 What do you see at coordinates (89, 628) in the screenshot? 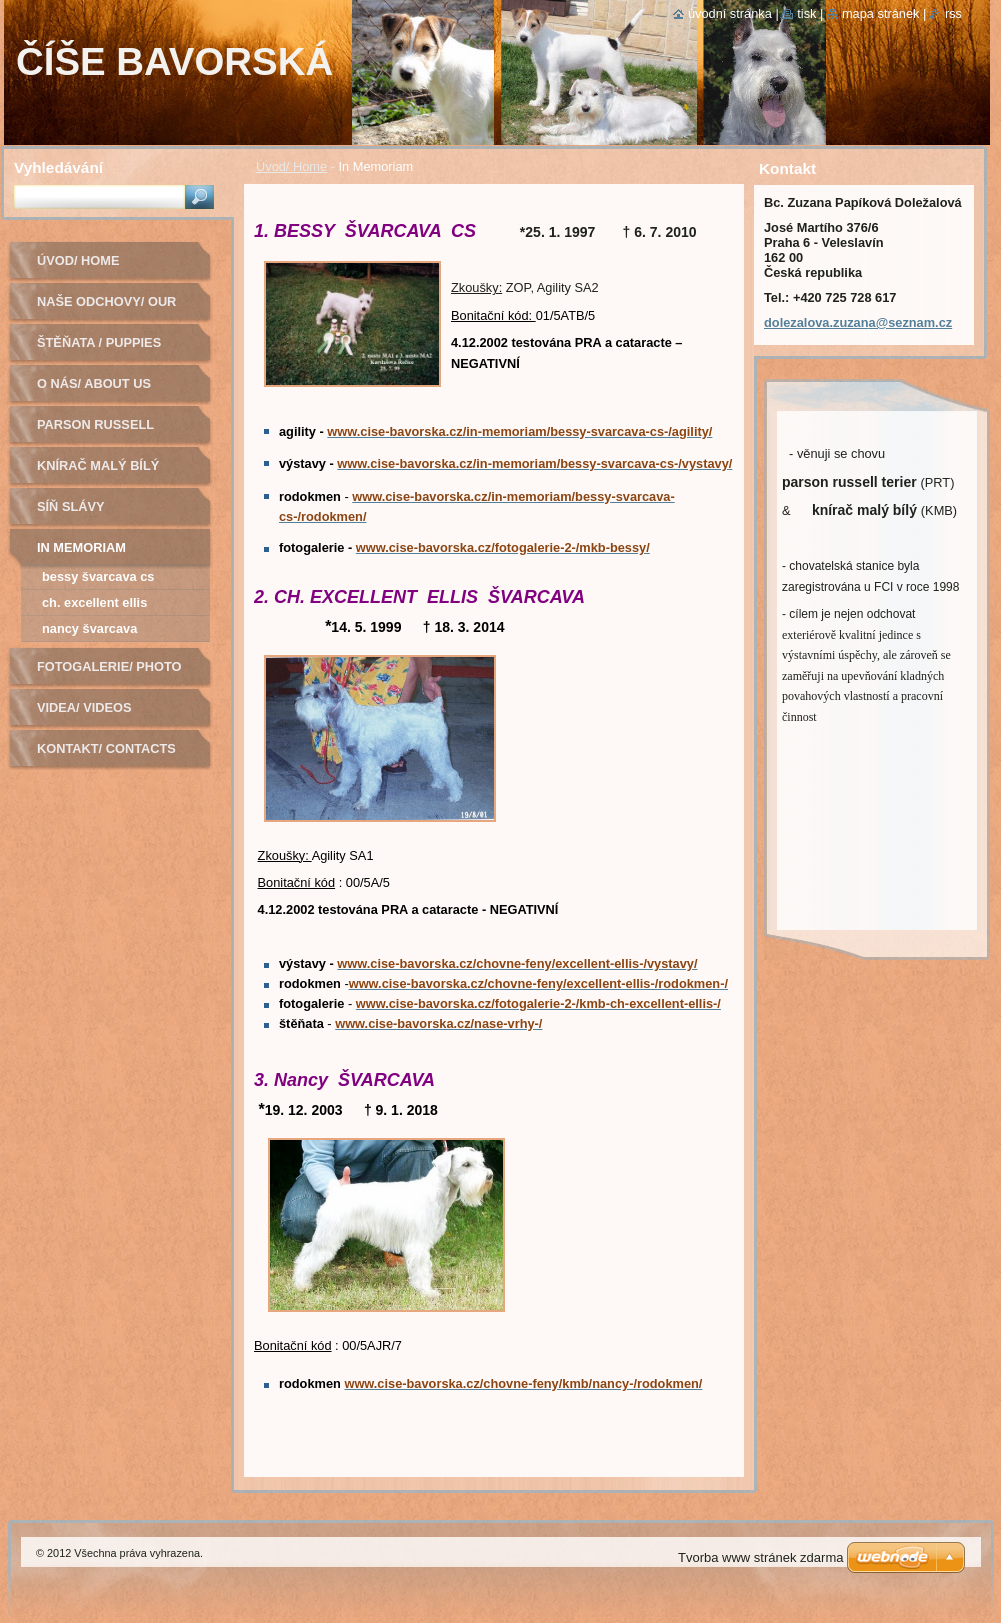
I see `Nancy Švarcava` at bounding box center [89, 628].